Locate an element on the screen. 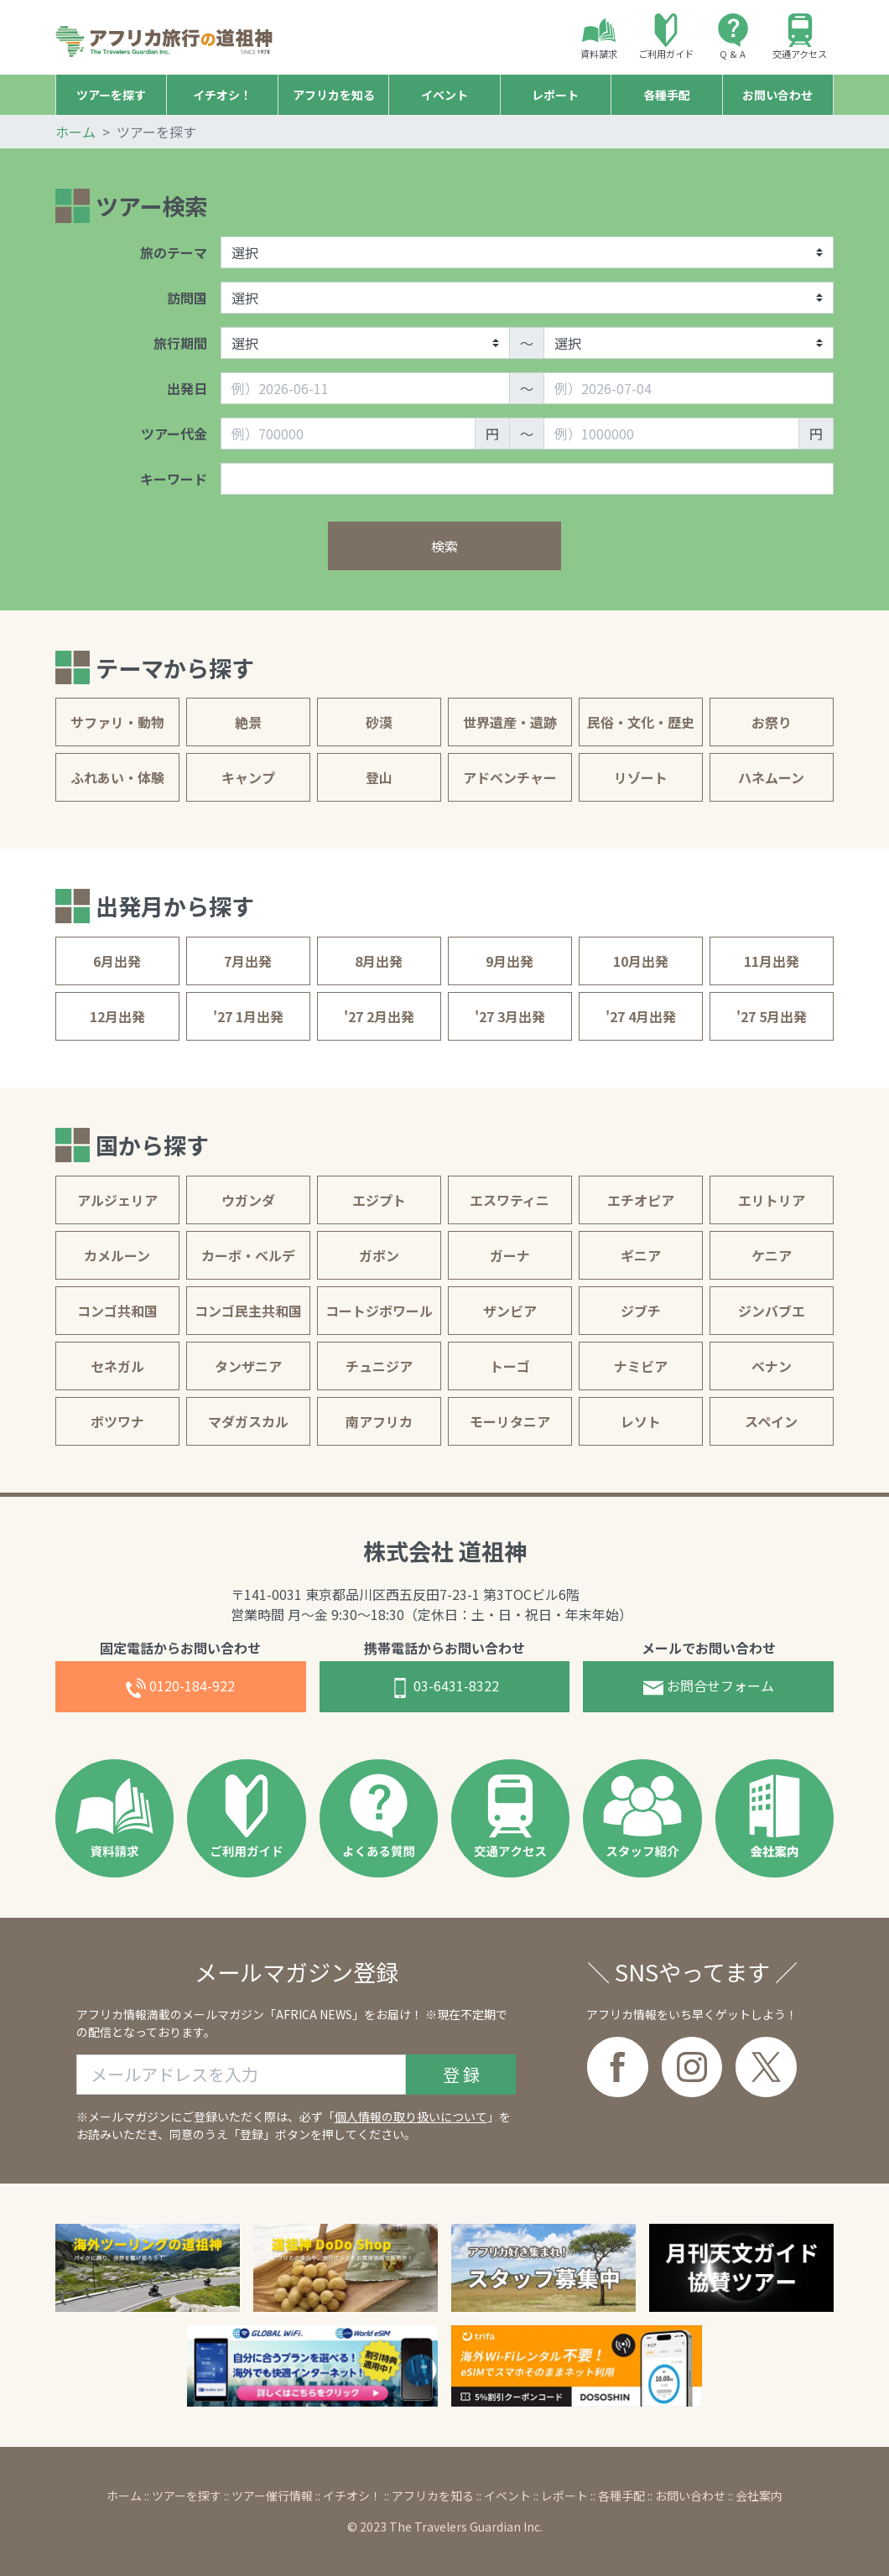 This screenshot has width=889, height=2576. ギニア is located at coordinates (641, 1255).